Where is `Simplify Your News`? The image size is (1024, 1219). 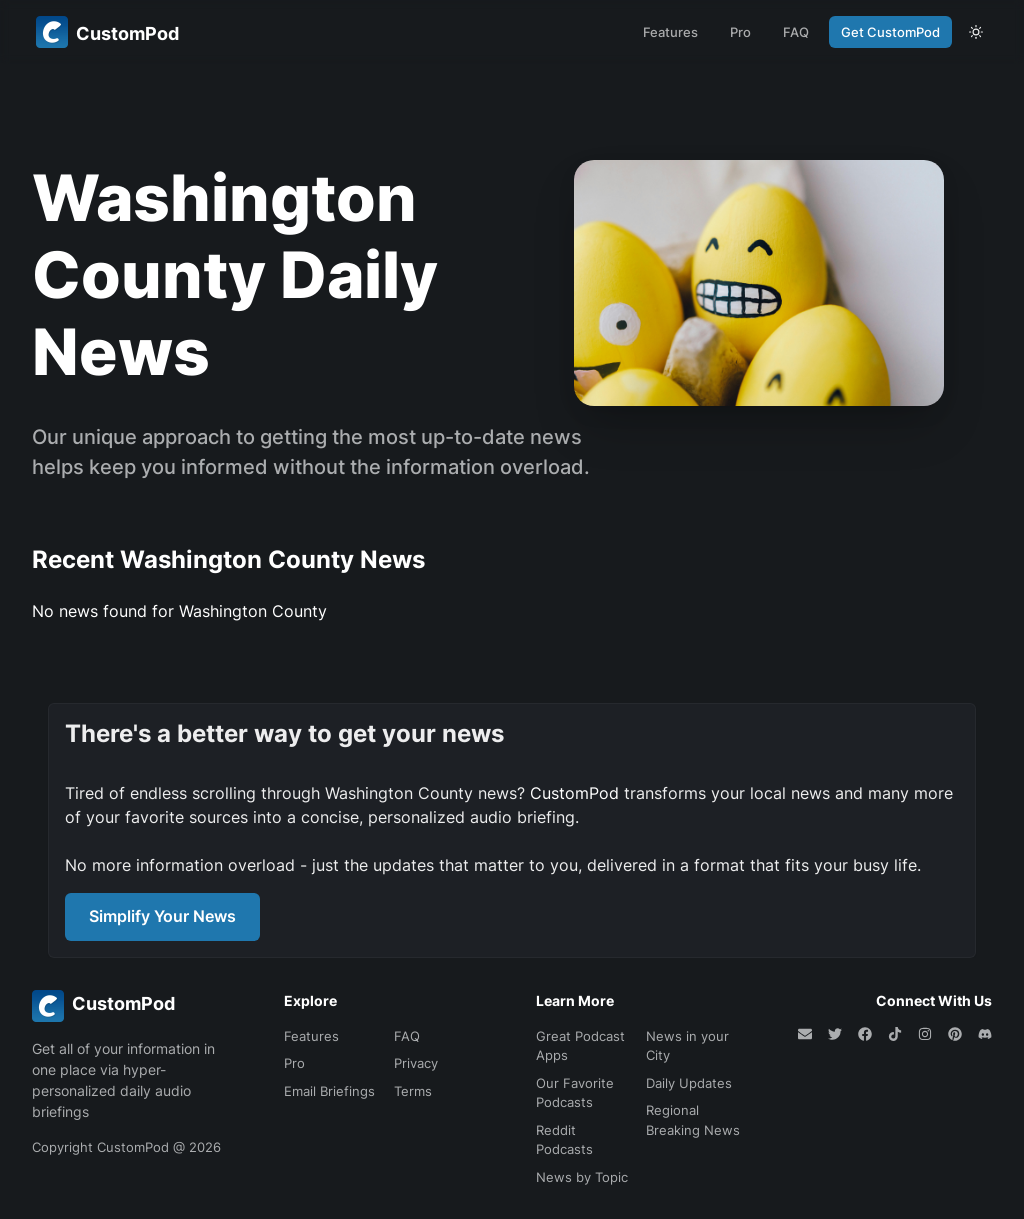
Simplify Your News is located at coordinates (162, 916).